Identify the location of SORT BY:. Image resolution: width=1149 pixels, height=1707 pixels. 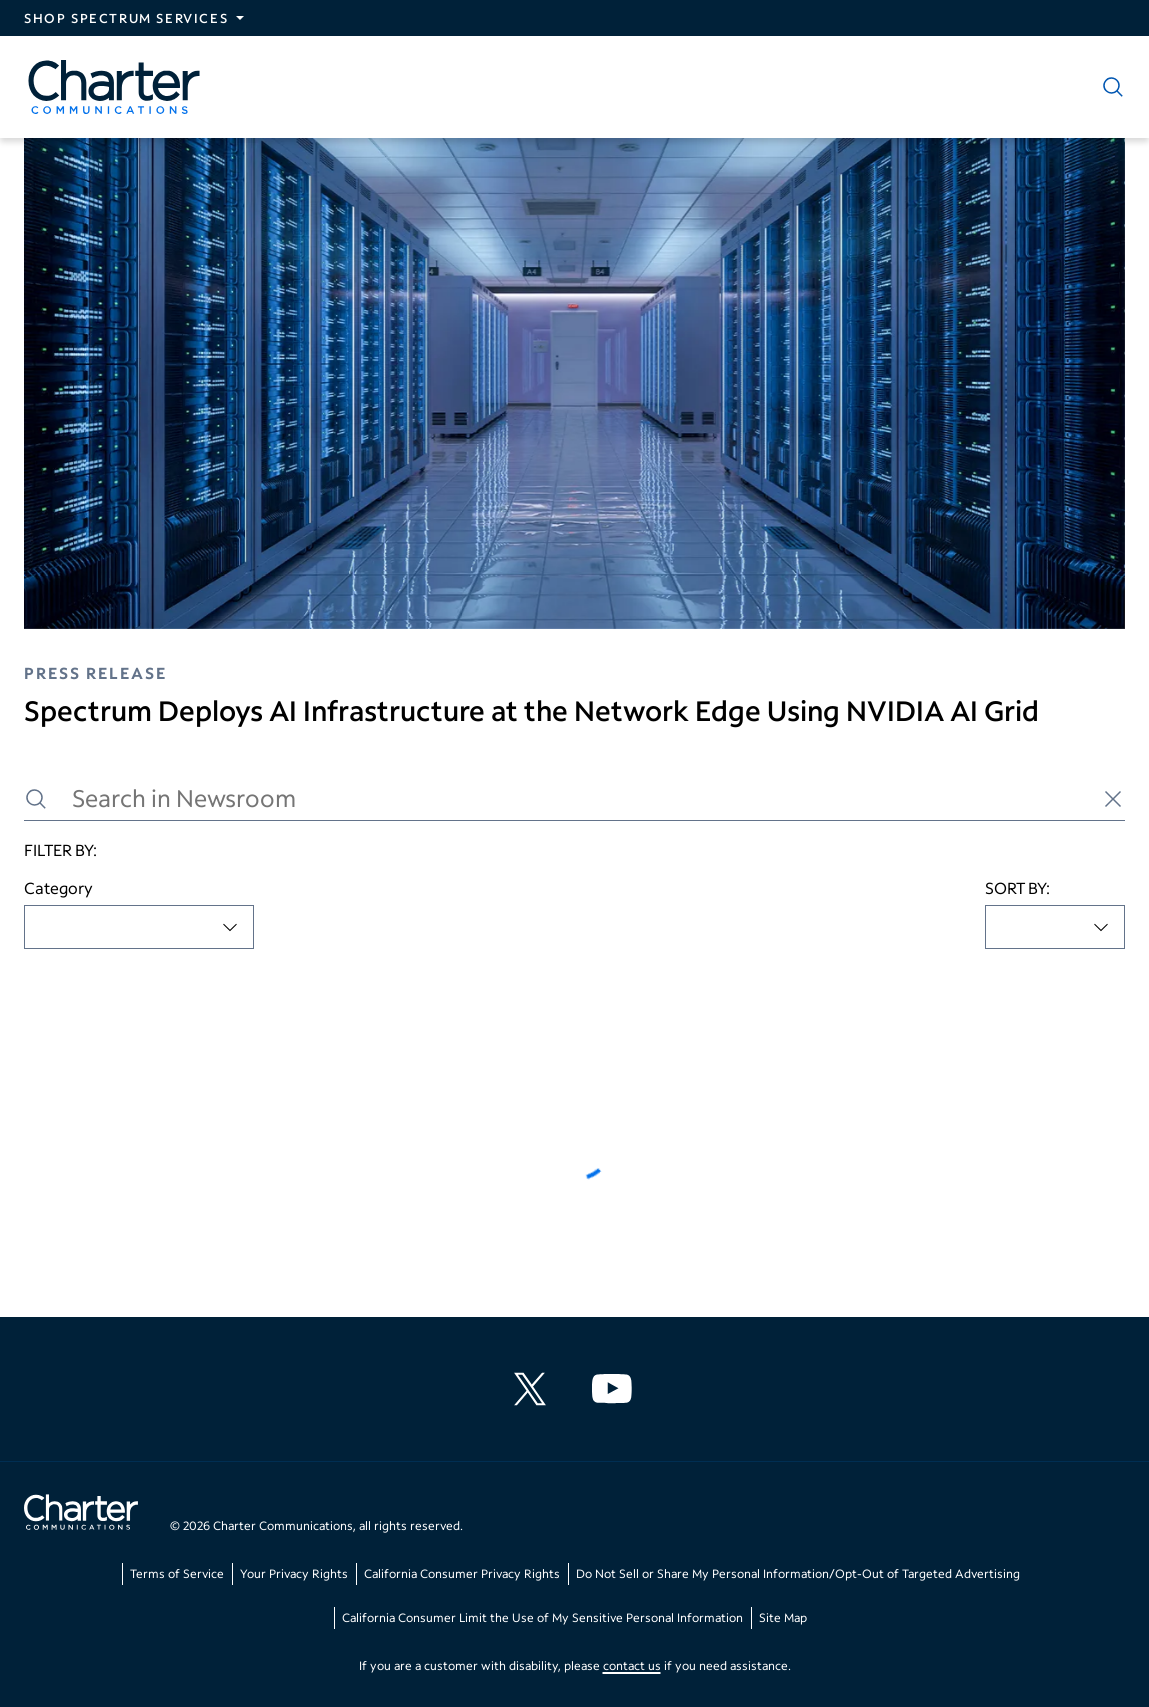
(1017, 887).